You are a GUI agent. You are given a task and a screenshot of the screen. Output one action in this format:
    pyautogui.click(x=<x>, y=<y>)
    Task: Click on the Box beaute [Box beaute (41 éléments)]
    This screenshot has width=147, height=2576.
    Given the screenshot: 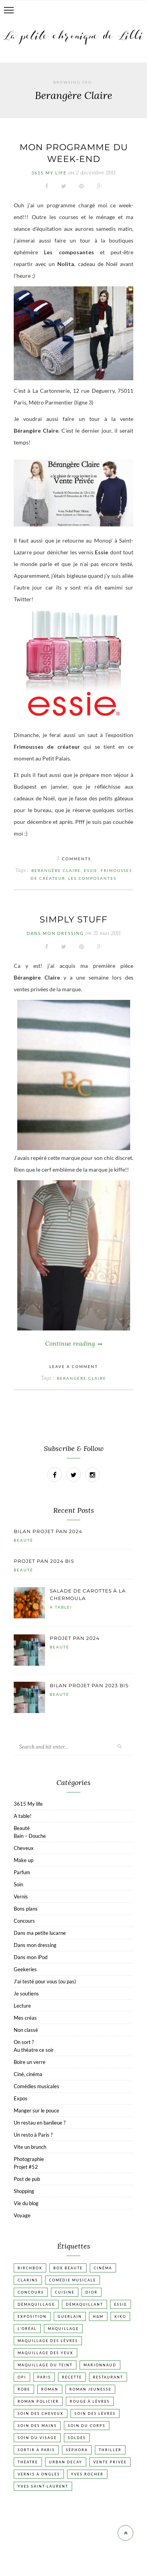 What is the action you would take?
    pyautogui.click(x=68, y=2268)
    